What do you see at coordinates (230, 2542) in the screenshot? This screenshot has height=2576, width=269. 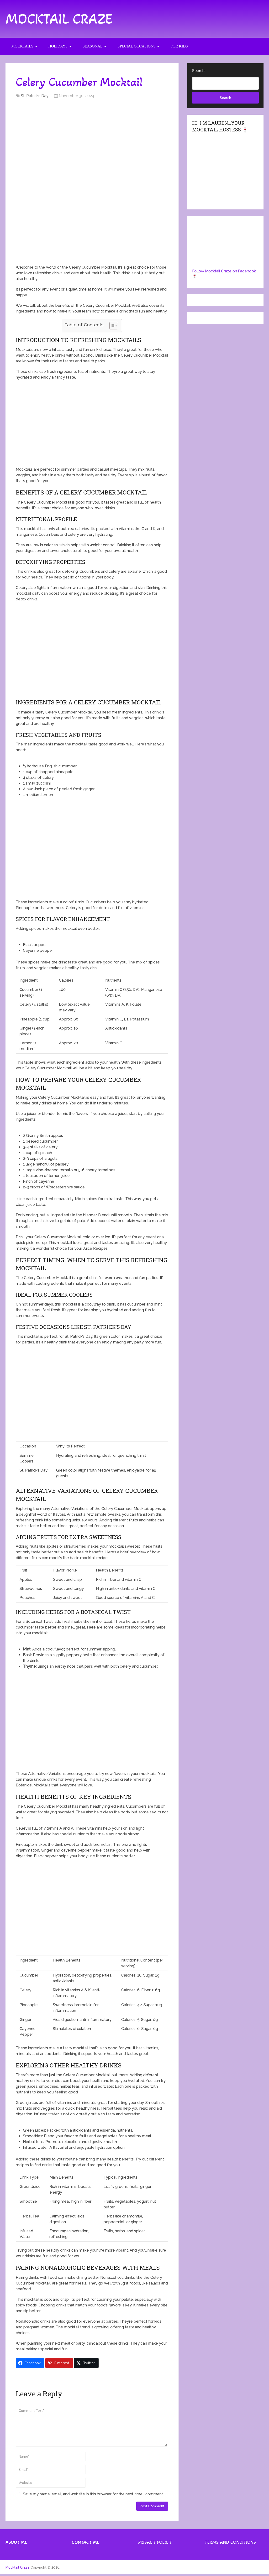 I see `TERMS AND CONDITIONS` at bounding box center [230, 2542].